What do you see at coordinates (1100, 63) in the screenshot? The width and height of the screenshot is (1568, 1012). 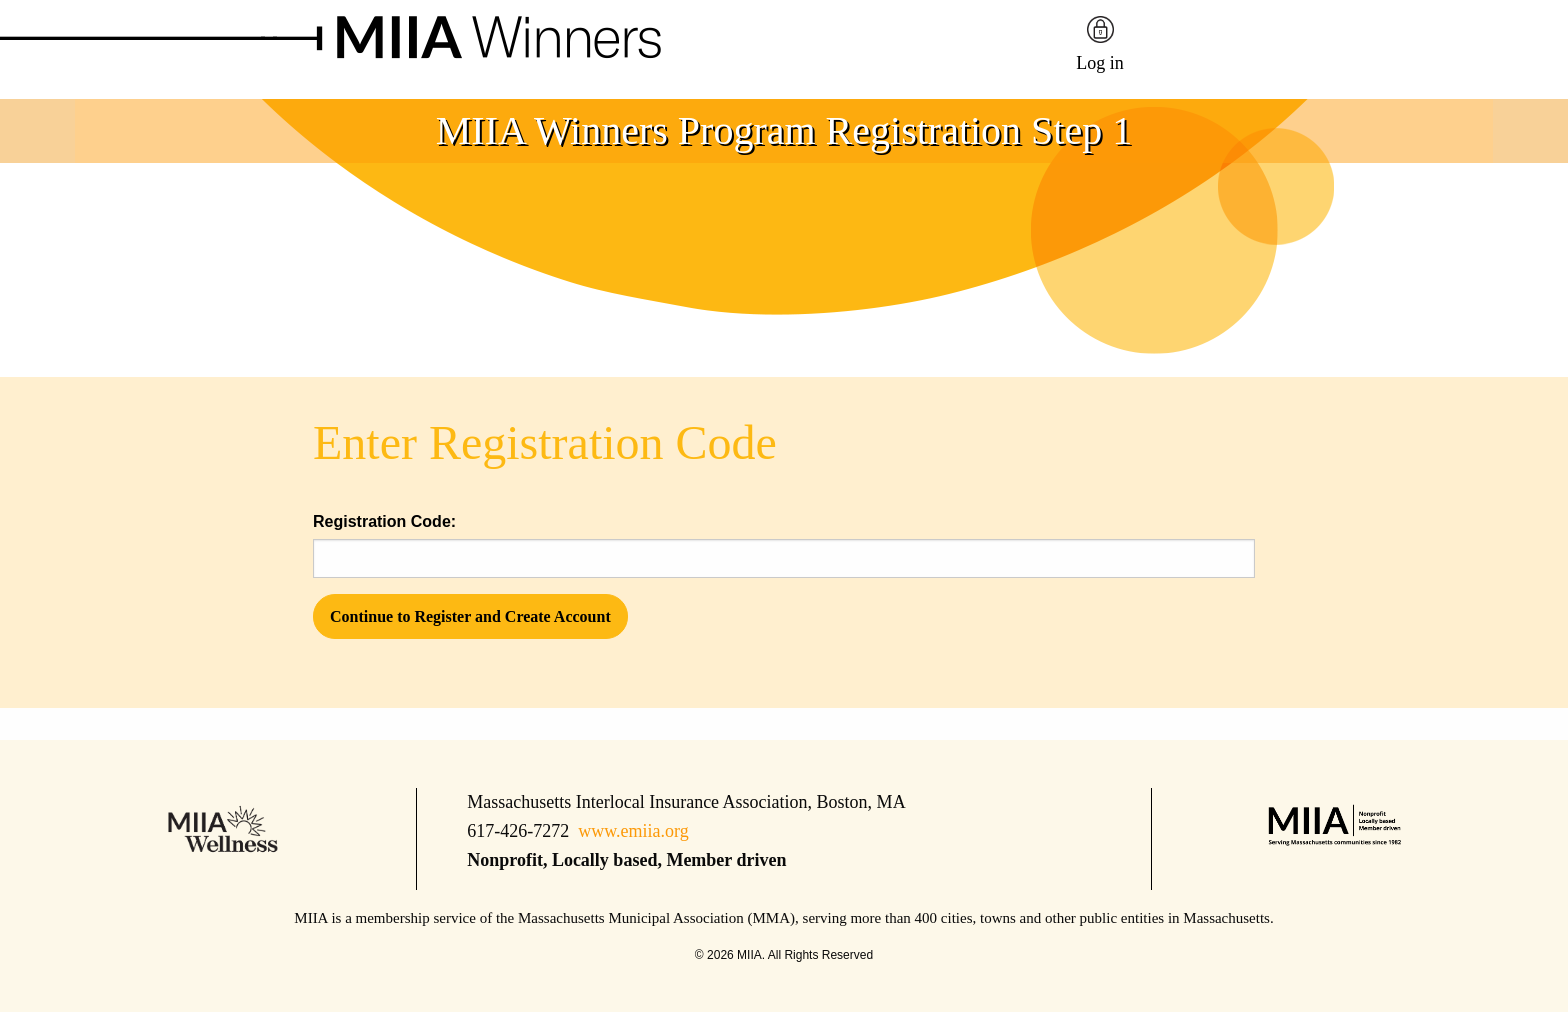 I see `Log in [menuitem]` at bounding box center [1100, 63].